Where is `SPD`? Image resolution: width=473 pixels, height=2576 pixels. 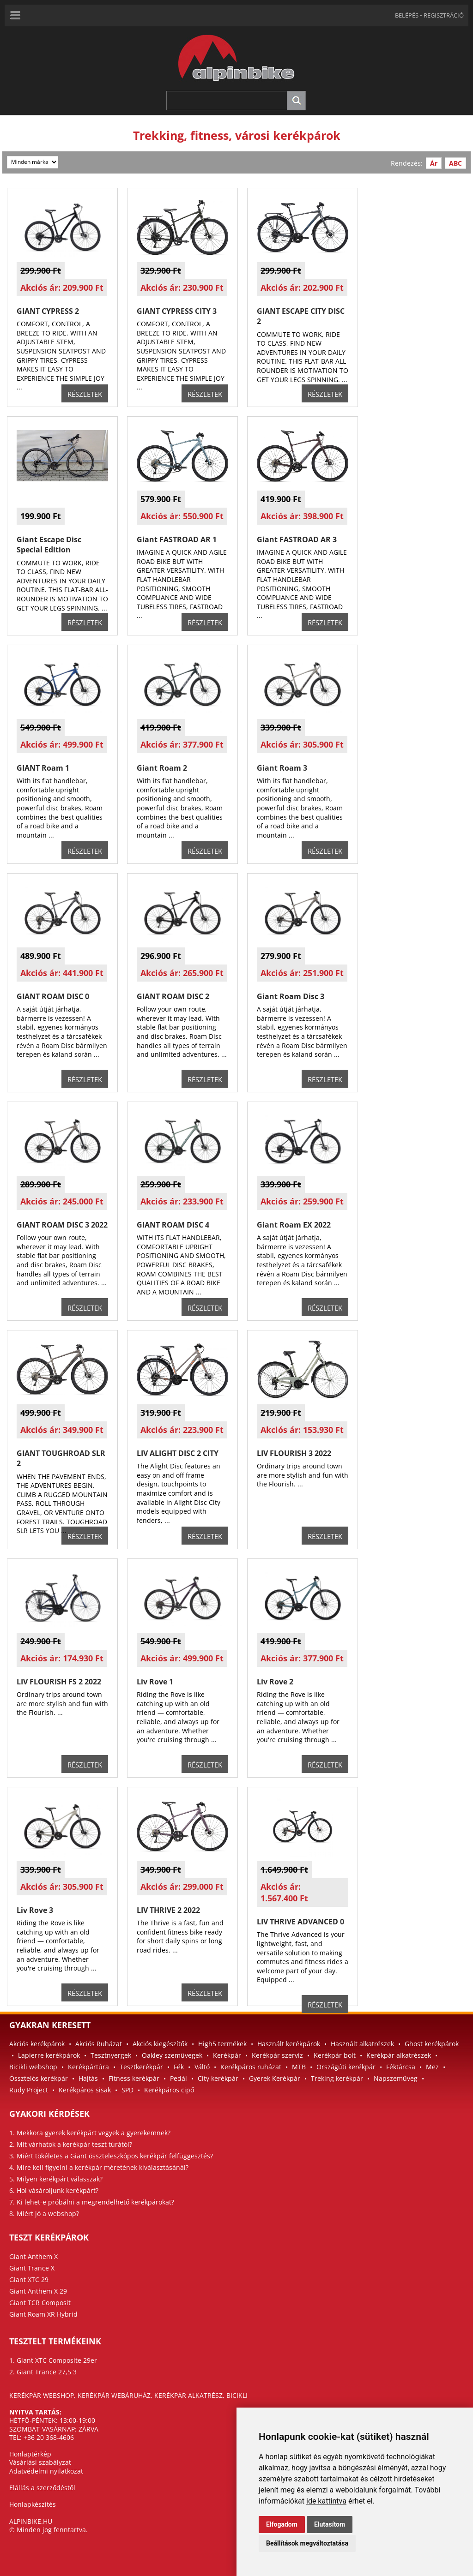
SPD is located at coordinates (127, 2089).